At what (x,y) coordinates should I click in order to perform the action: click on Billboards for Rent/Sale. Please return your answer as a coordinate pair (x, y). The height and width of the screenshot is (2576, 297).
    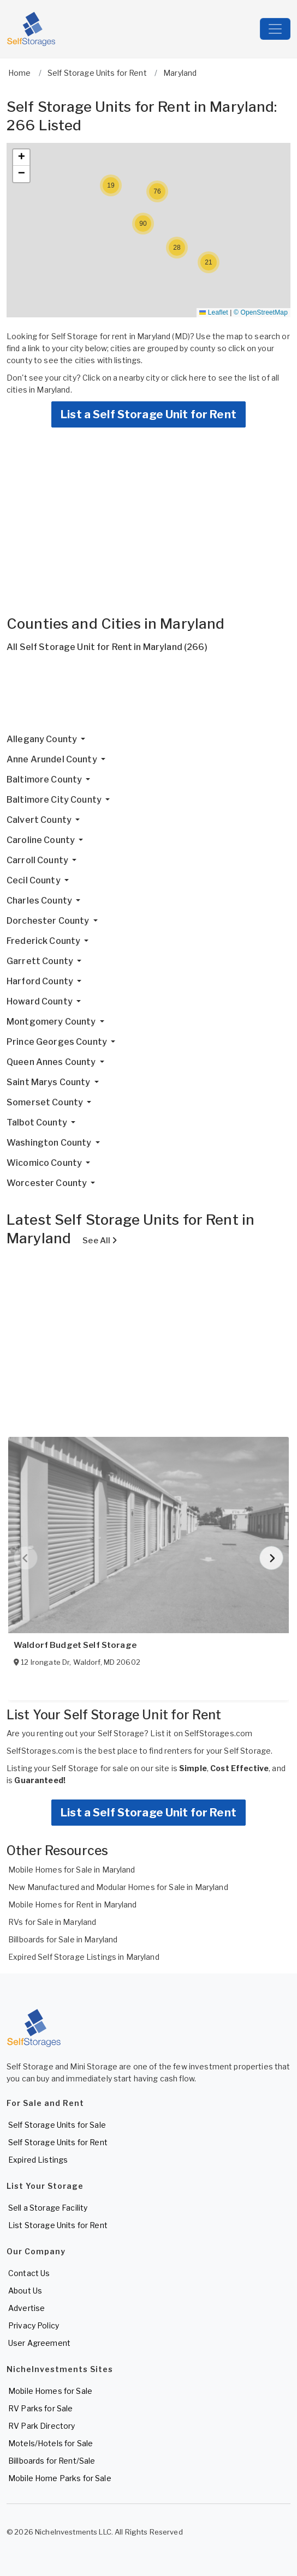
    Looking at the image, I should click on (51, 2460).